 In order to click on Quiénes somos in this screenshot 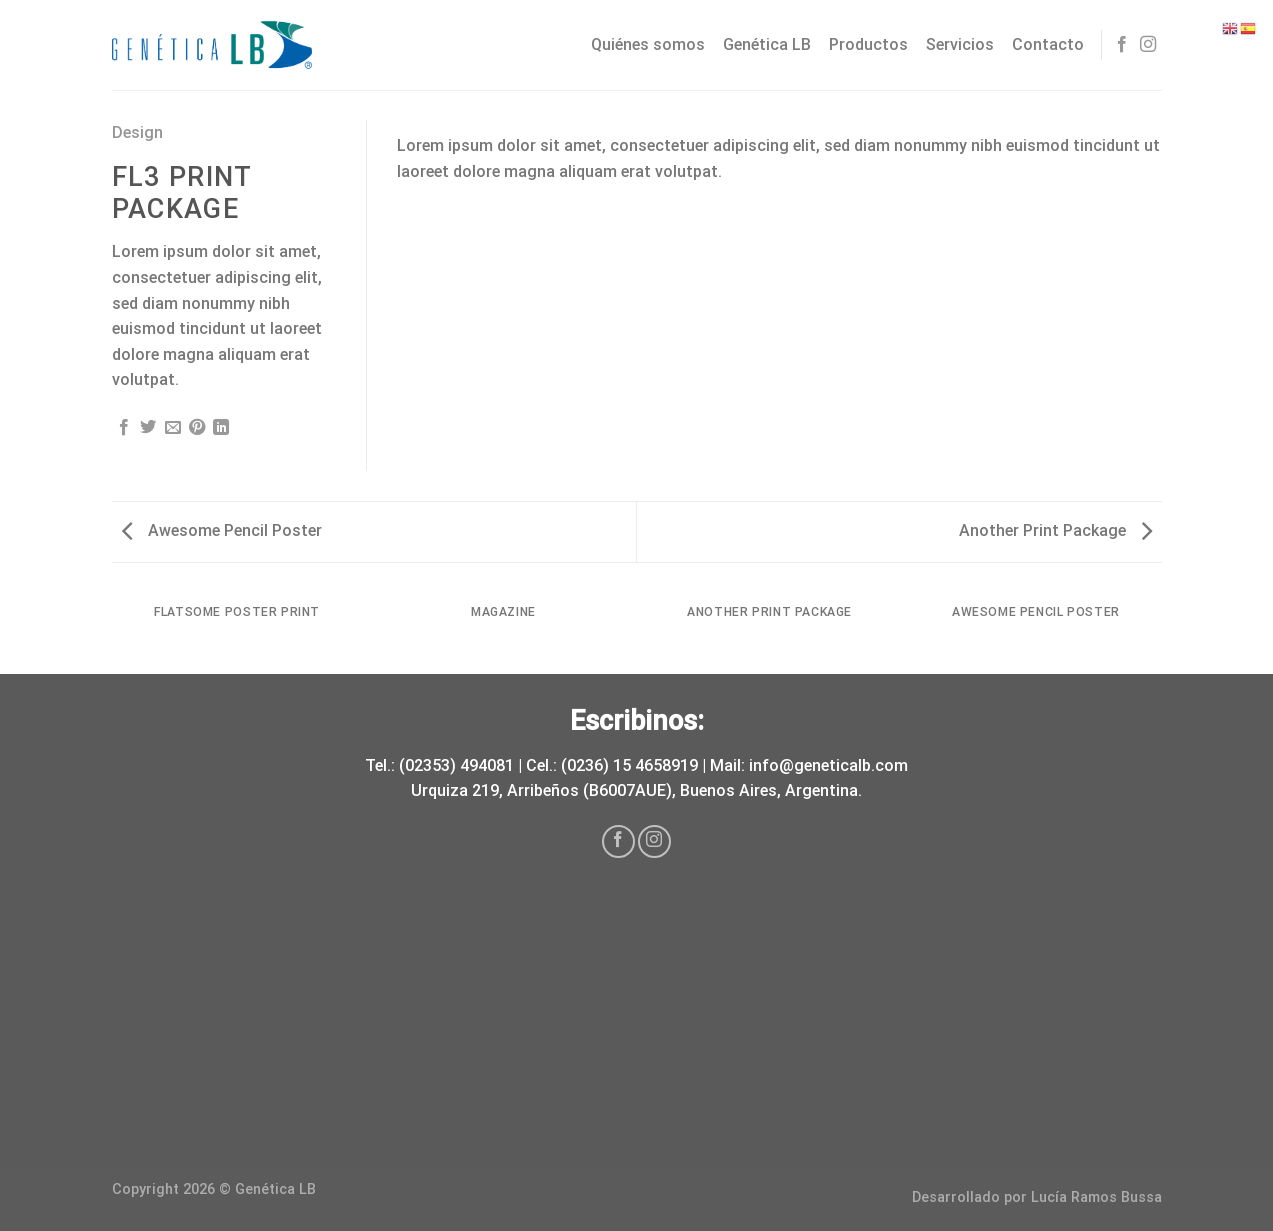, I will do `click(648, 44)`.